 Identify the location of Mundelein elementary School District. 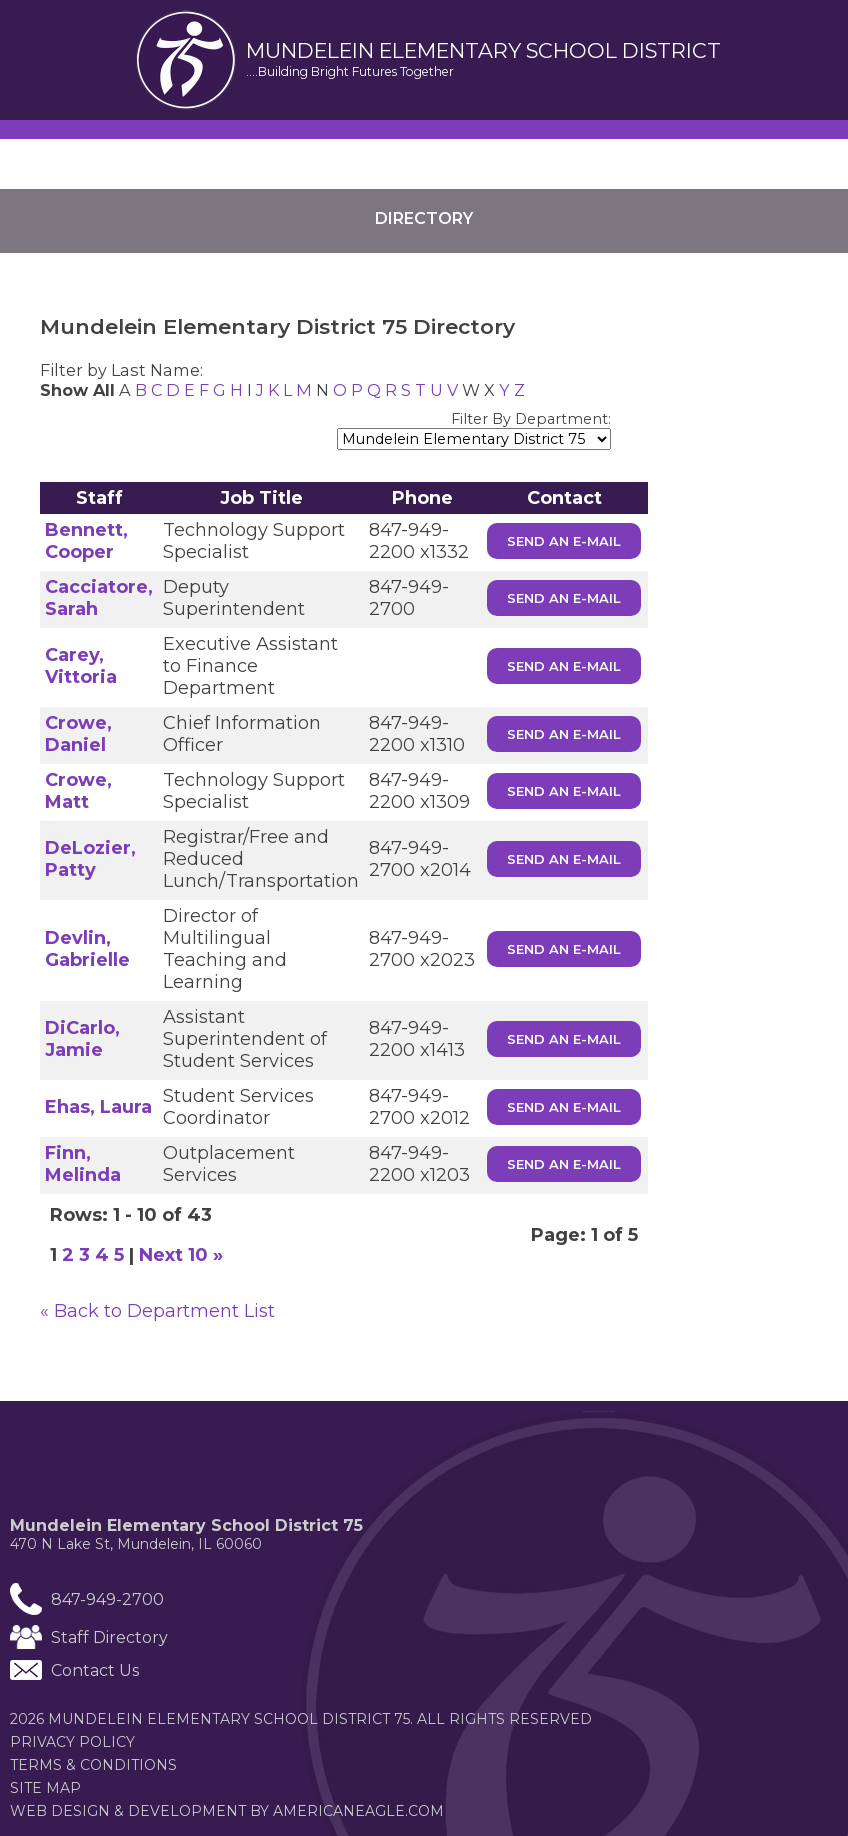
(483, 51).